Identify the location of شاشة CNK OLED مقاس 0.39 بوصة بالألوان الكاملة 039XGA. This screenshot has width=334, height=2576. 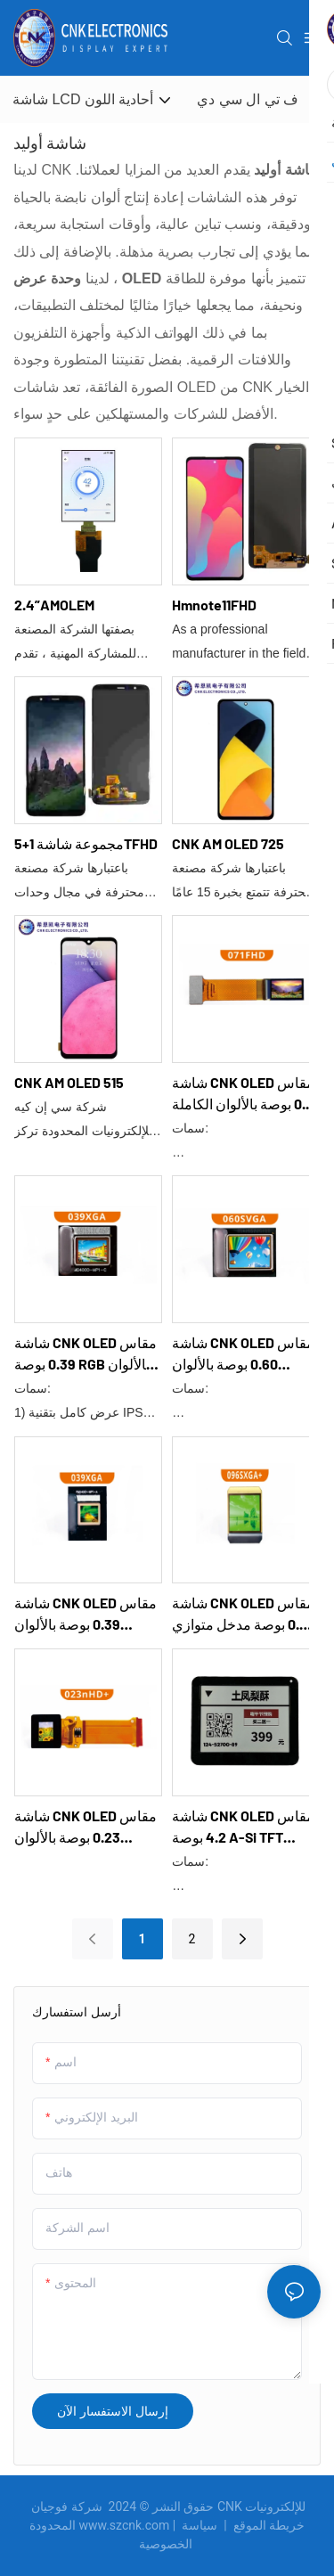
(85, 1614).